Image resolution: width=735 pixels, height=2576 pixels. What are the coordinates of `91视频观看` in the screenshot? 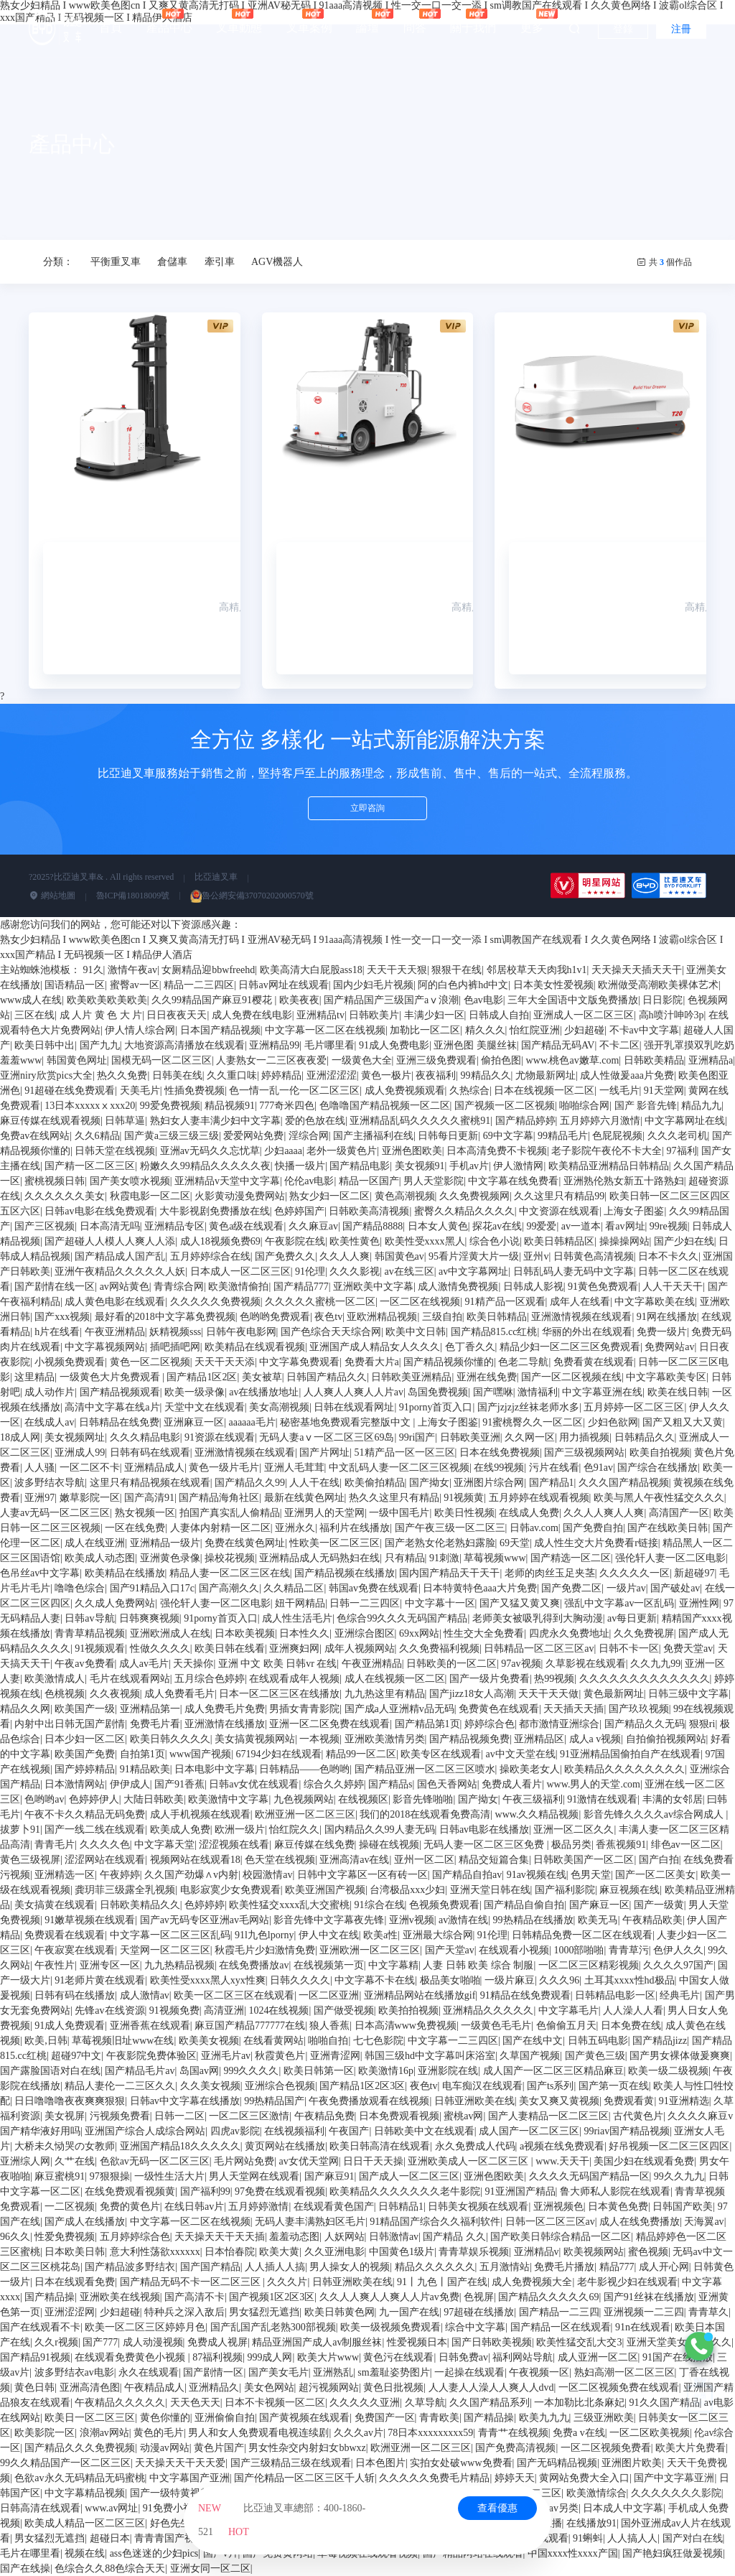 It's located at (100, 1648).